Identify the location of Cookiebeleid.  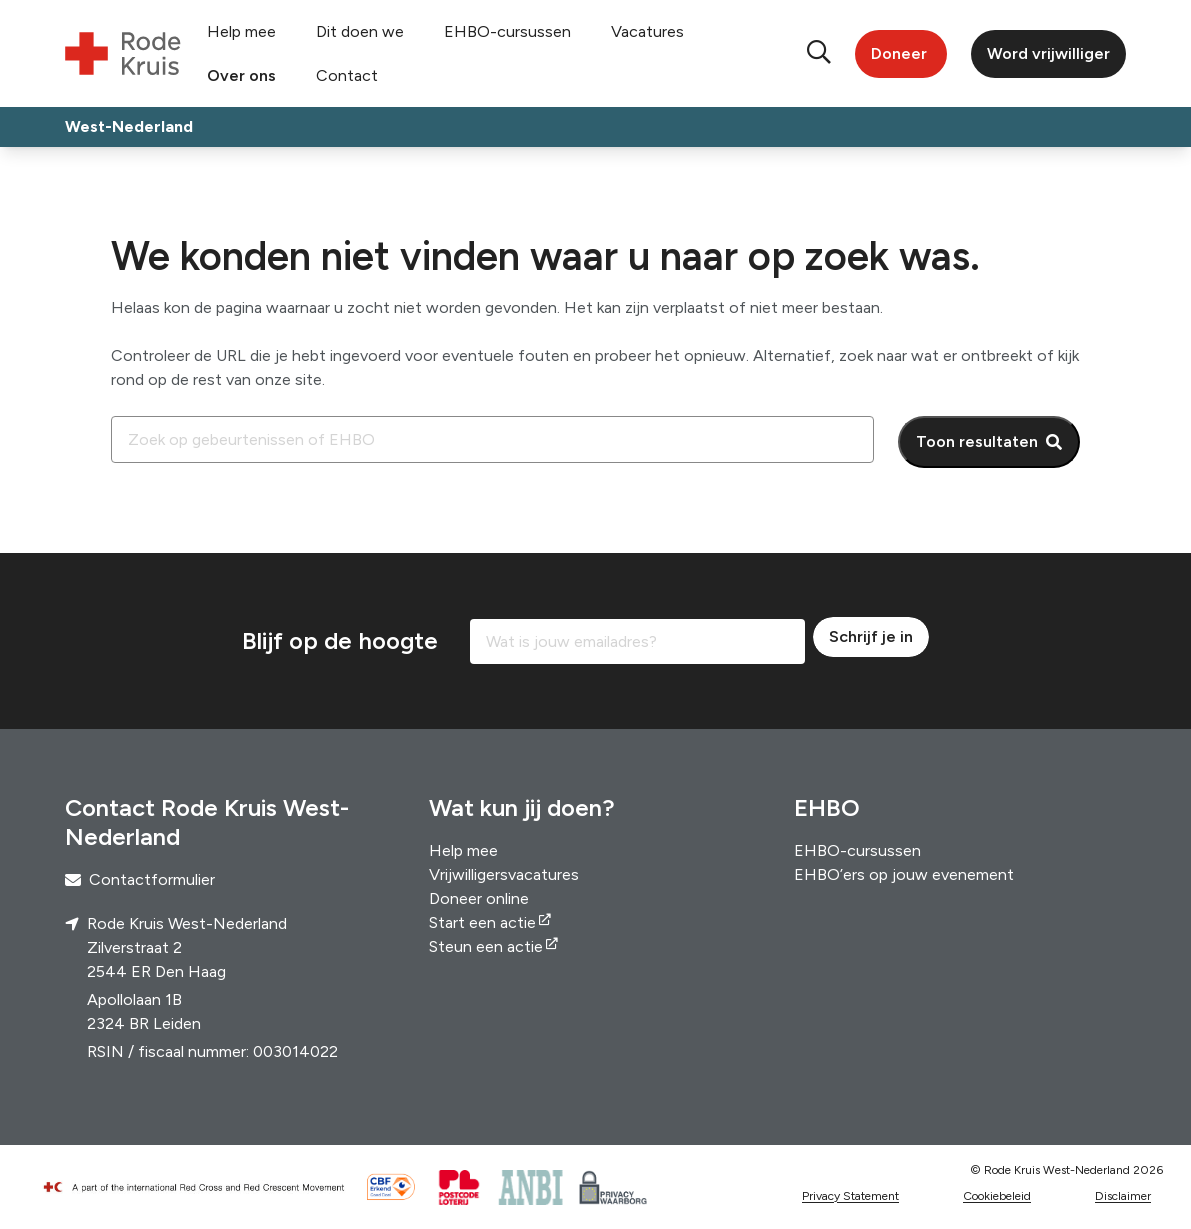
(997, 1196).